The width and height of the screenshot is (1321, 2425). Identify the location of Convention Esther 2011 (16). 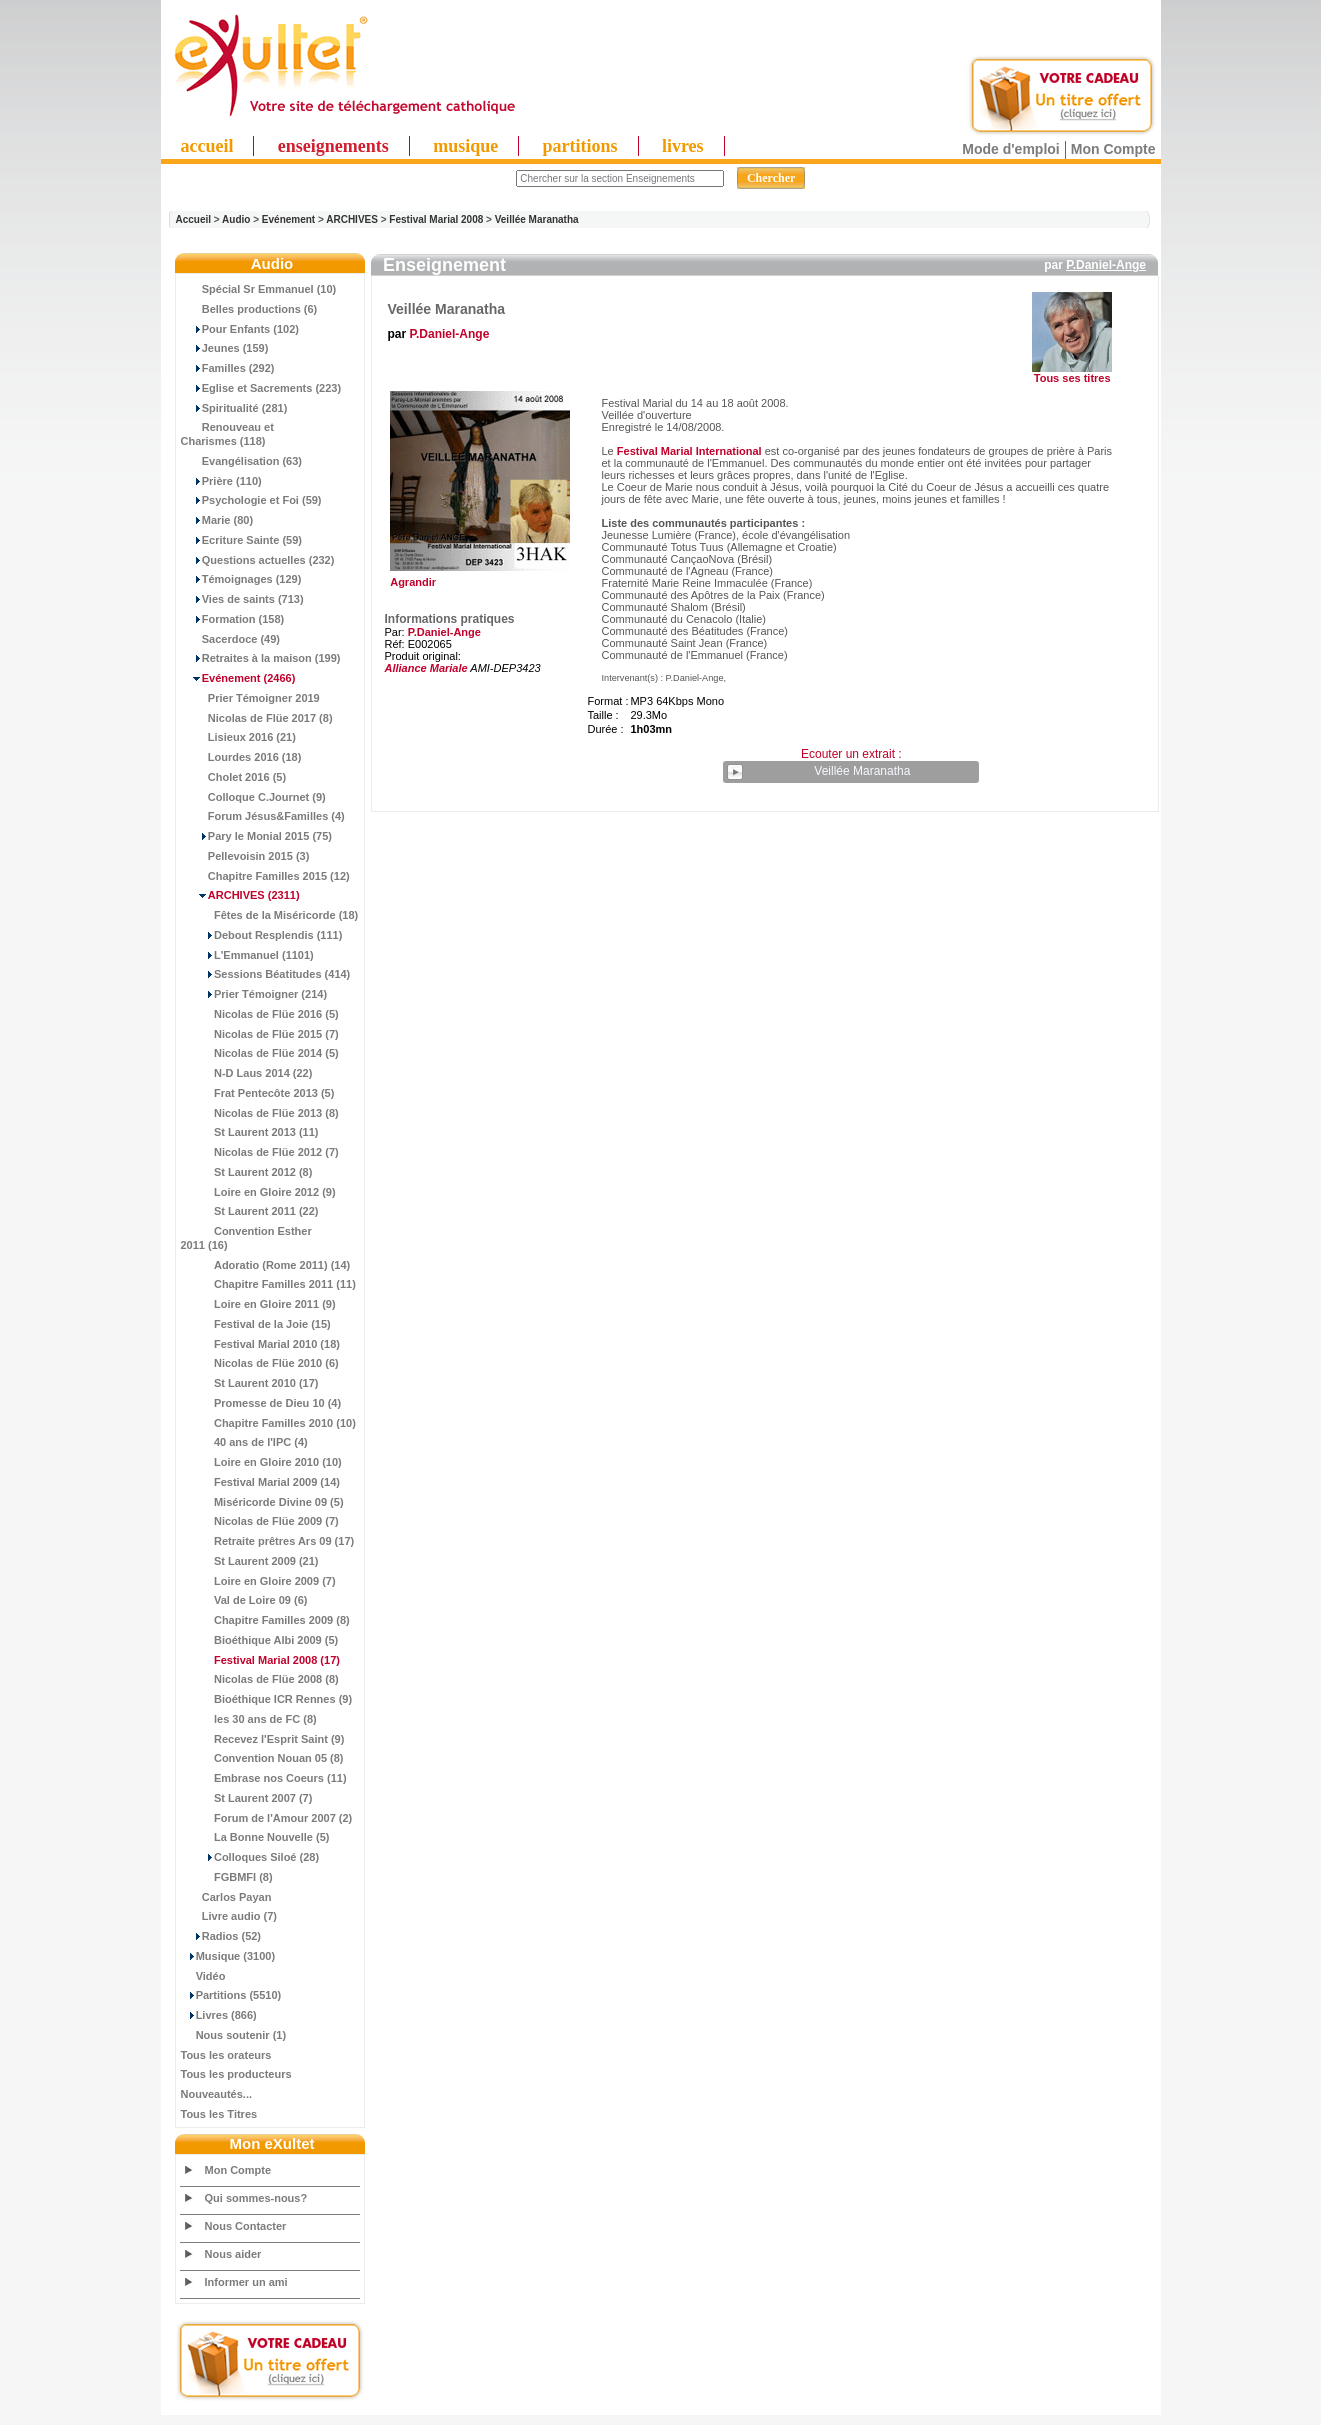
(246, 1238).